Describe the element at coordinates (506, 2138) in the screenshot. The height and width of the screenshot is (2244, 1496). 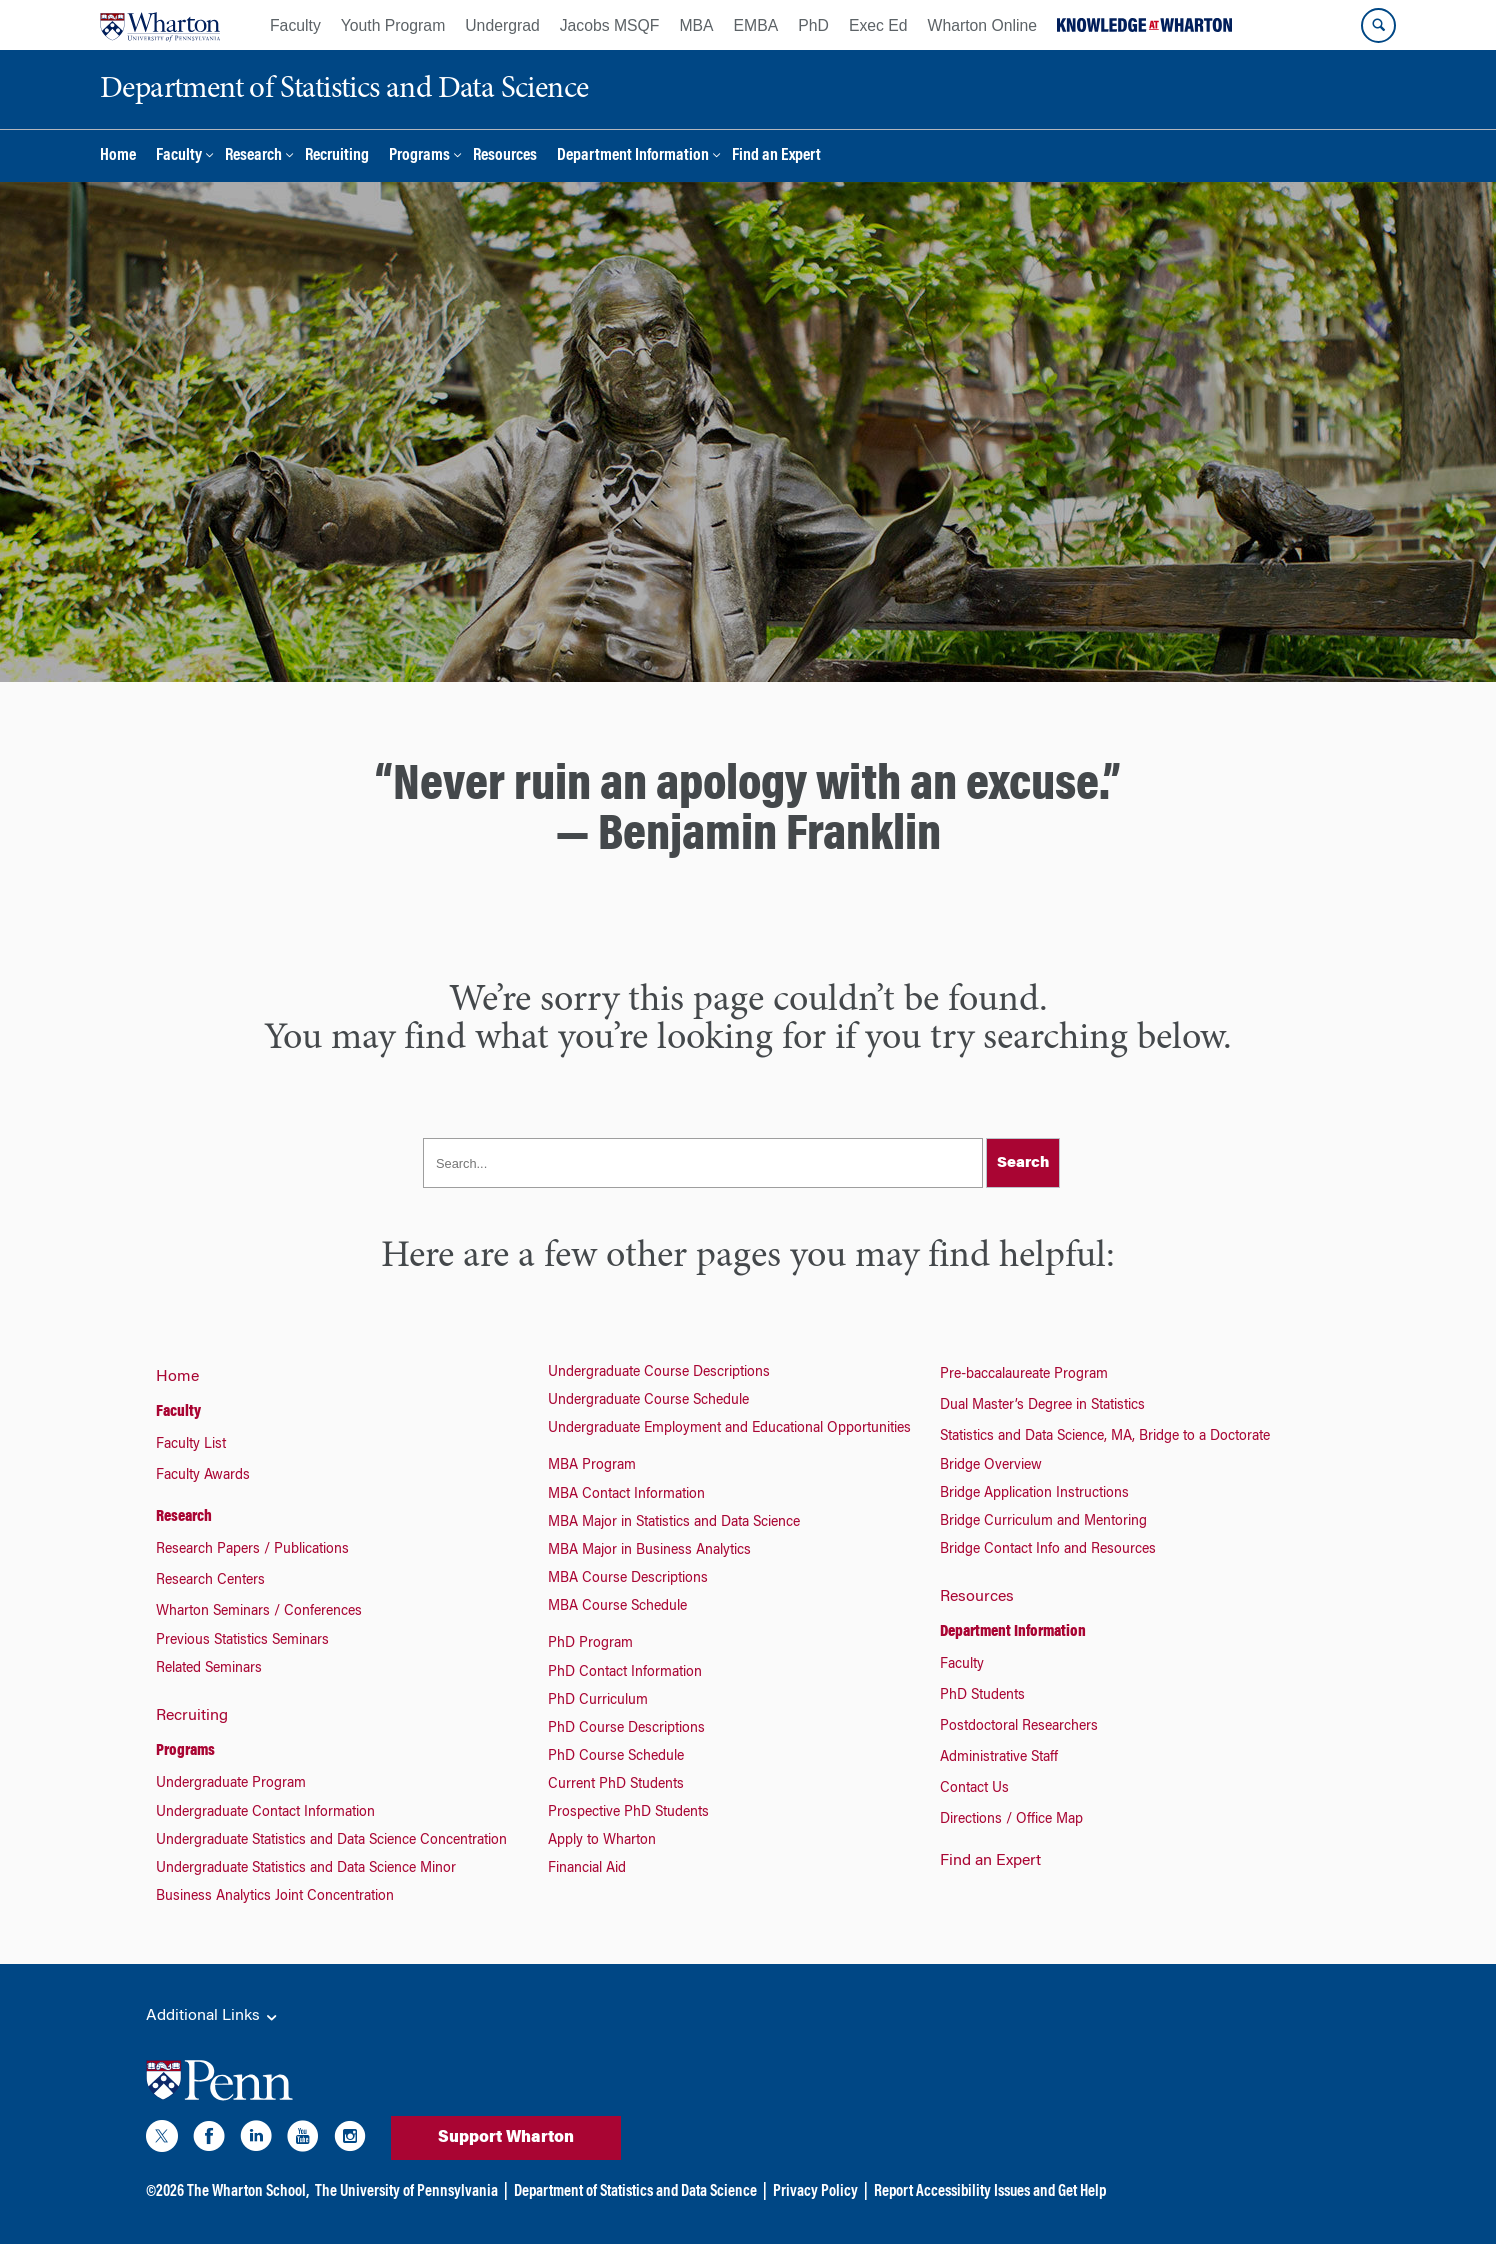
I see `Support Wharton` at that location.